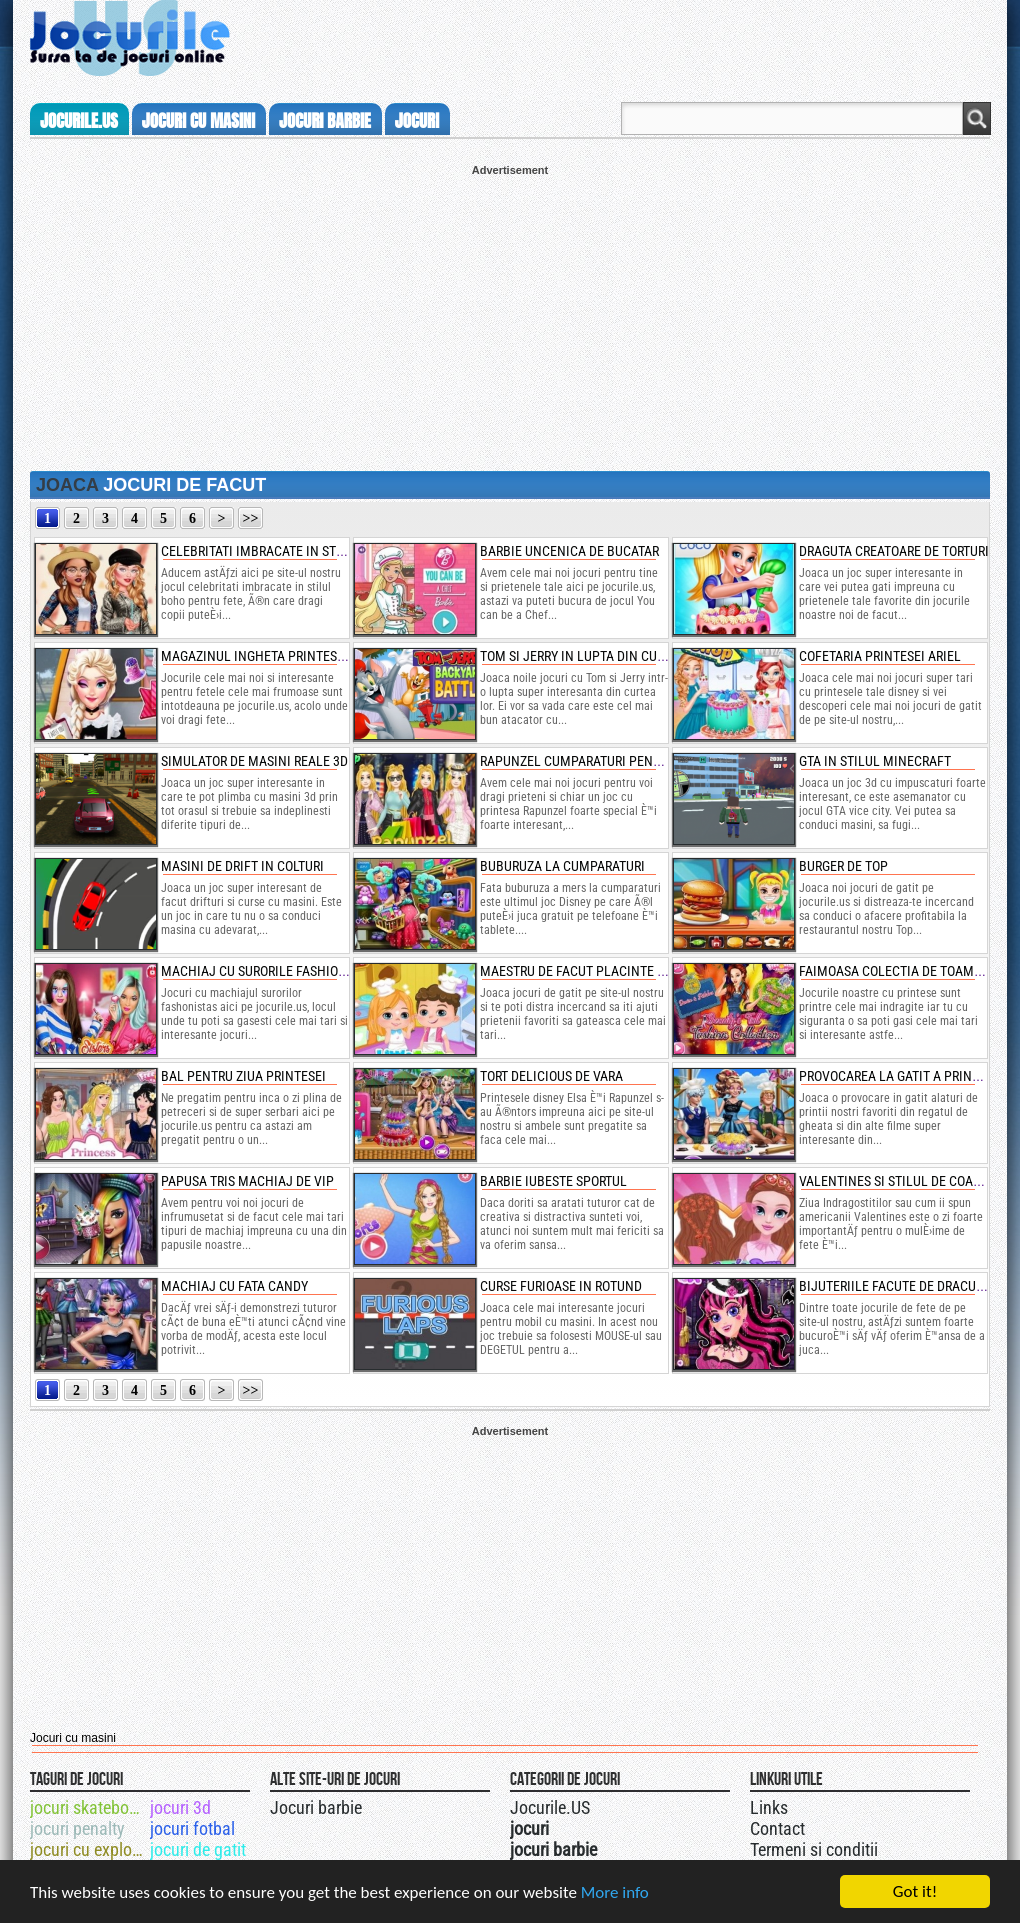 The width and height of the screenshot is (1020, 1923). What do you see at coordinates (643, 1805) in the screenshot?
I see `Jocurile.US pe facebook` at bounding box center [643, 1805].